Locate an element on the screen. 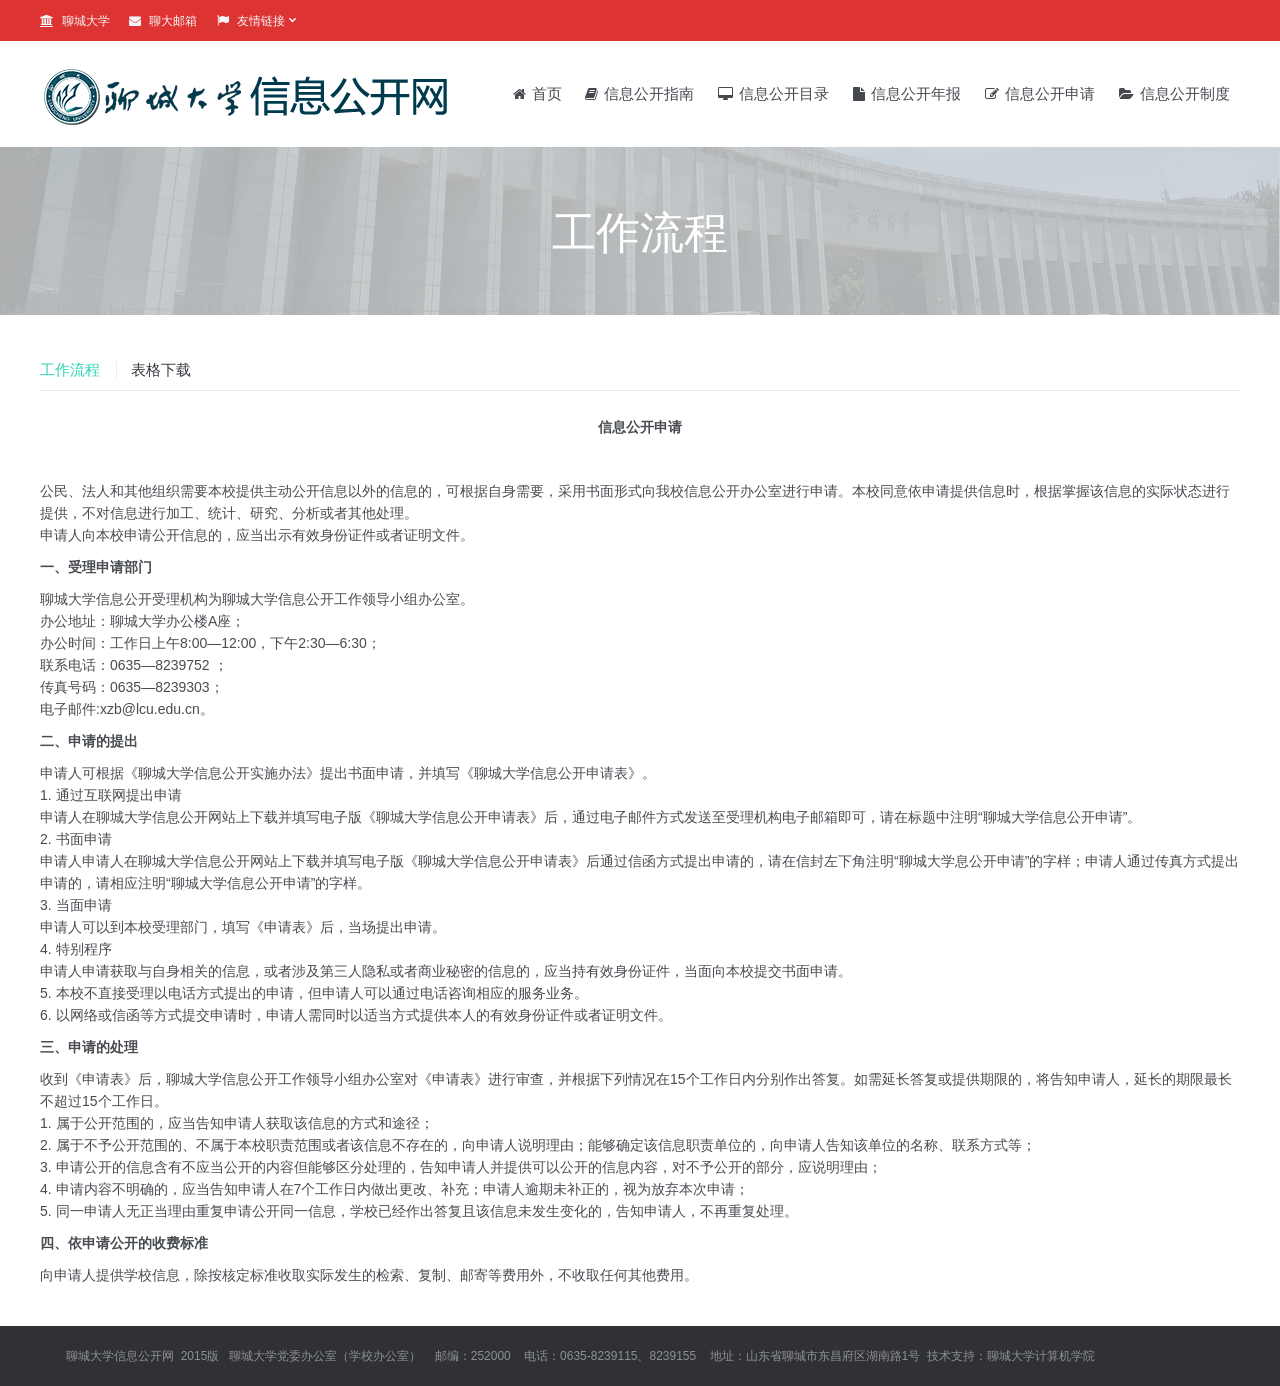 This screenshot has height=1386, width=1280. 表格下载 [presentation] is located at coordinates (161, 369).